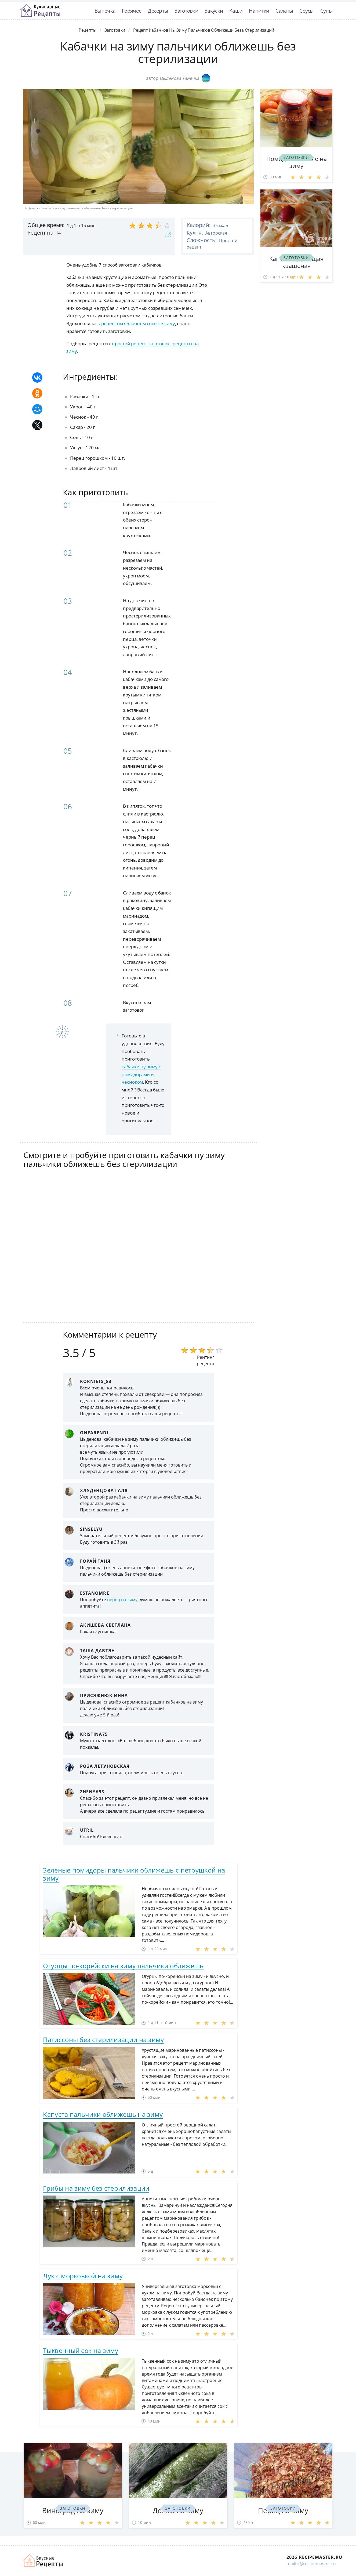 Image resolution: width=356 pixels, height=2576 pixels. What do you see at coordinates (40, 10) in the screenshot?
I see `Классные рецепты вкусняшек с фото` at bounding box center [40, 10].